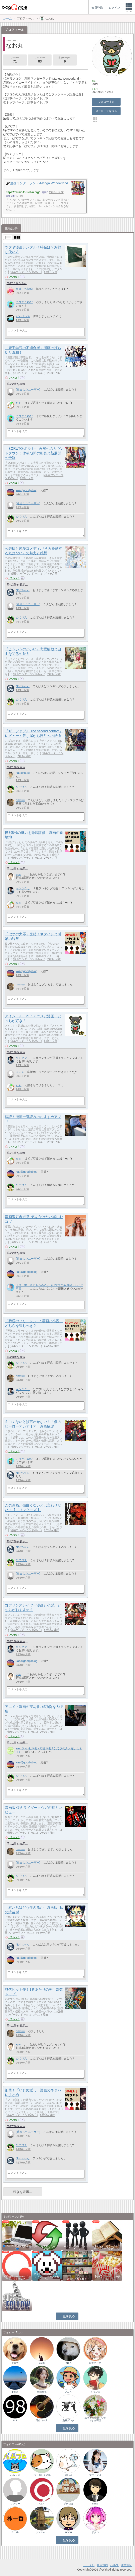 This screenshot has width=135, height=2576. I want to click on いいね！, so click(14, 276).